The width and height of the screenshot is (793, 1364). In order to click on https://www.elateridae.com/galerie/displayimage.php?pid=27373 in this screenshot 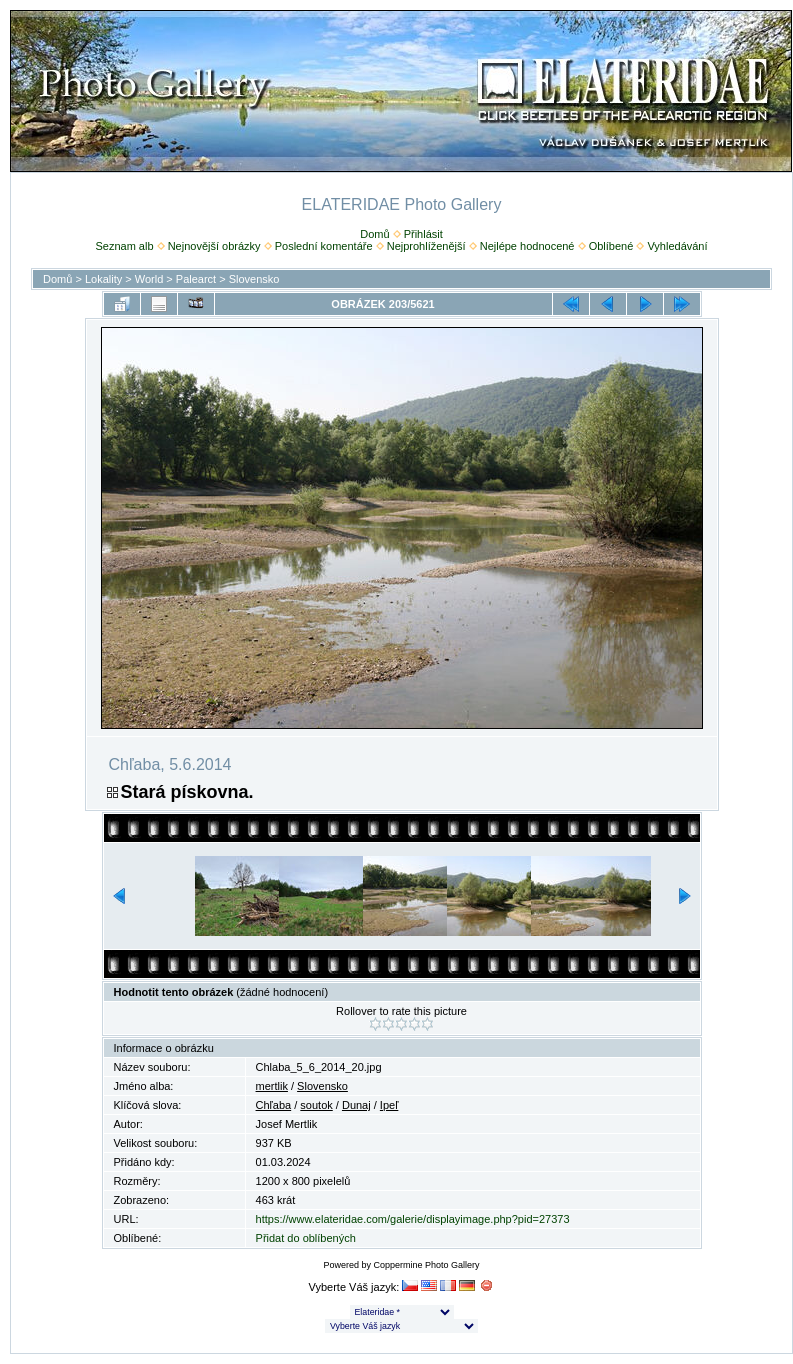, I will do `click(413, 1219)`.